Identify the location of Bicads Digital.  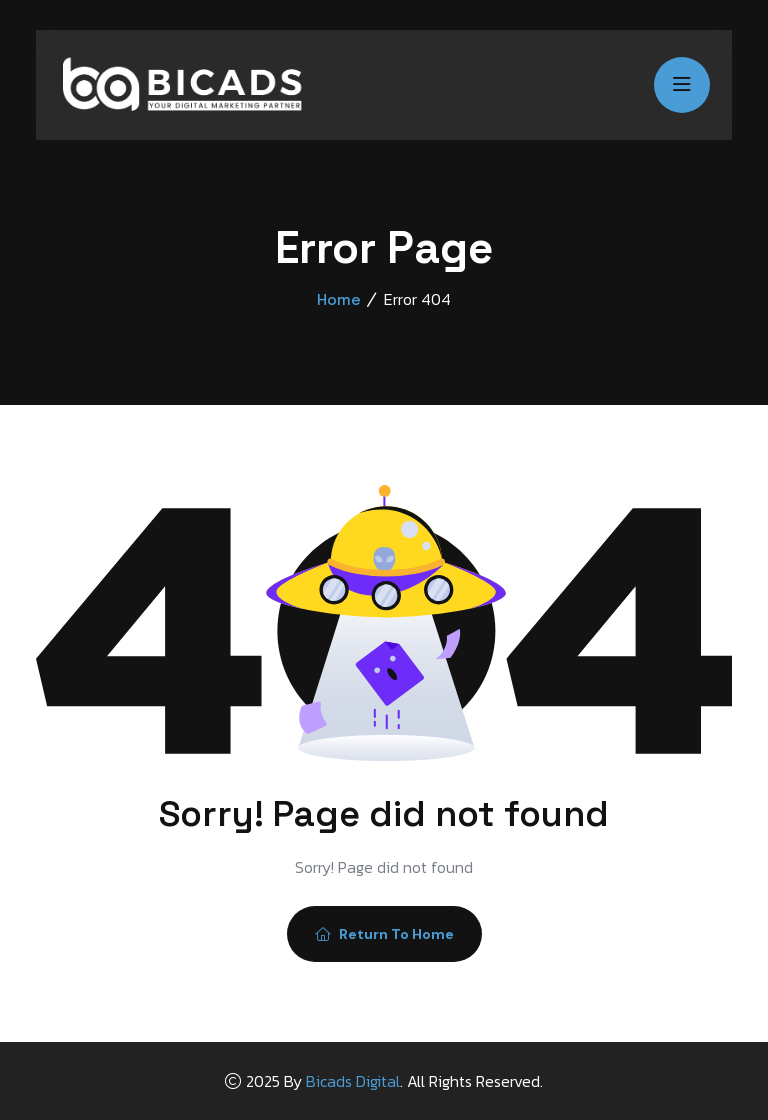
(353, 1081).